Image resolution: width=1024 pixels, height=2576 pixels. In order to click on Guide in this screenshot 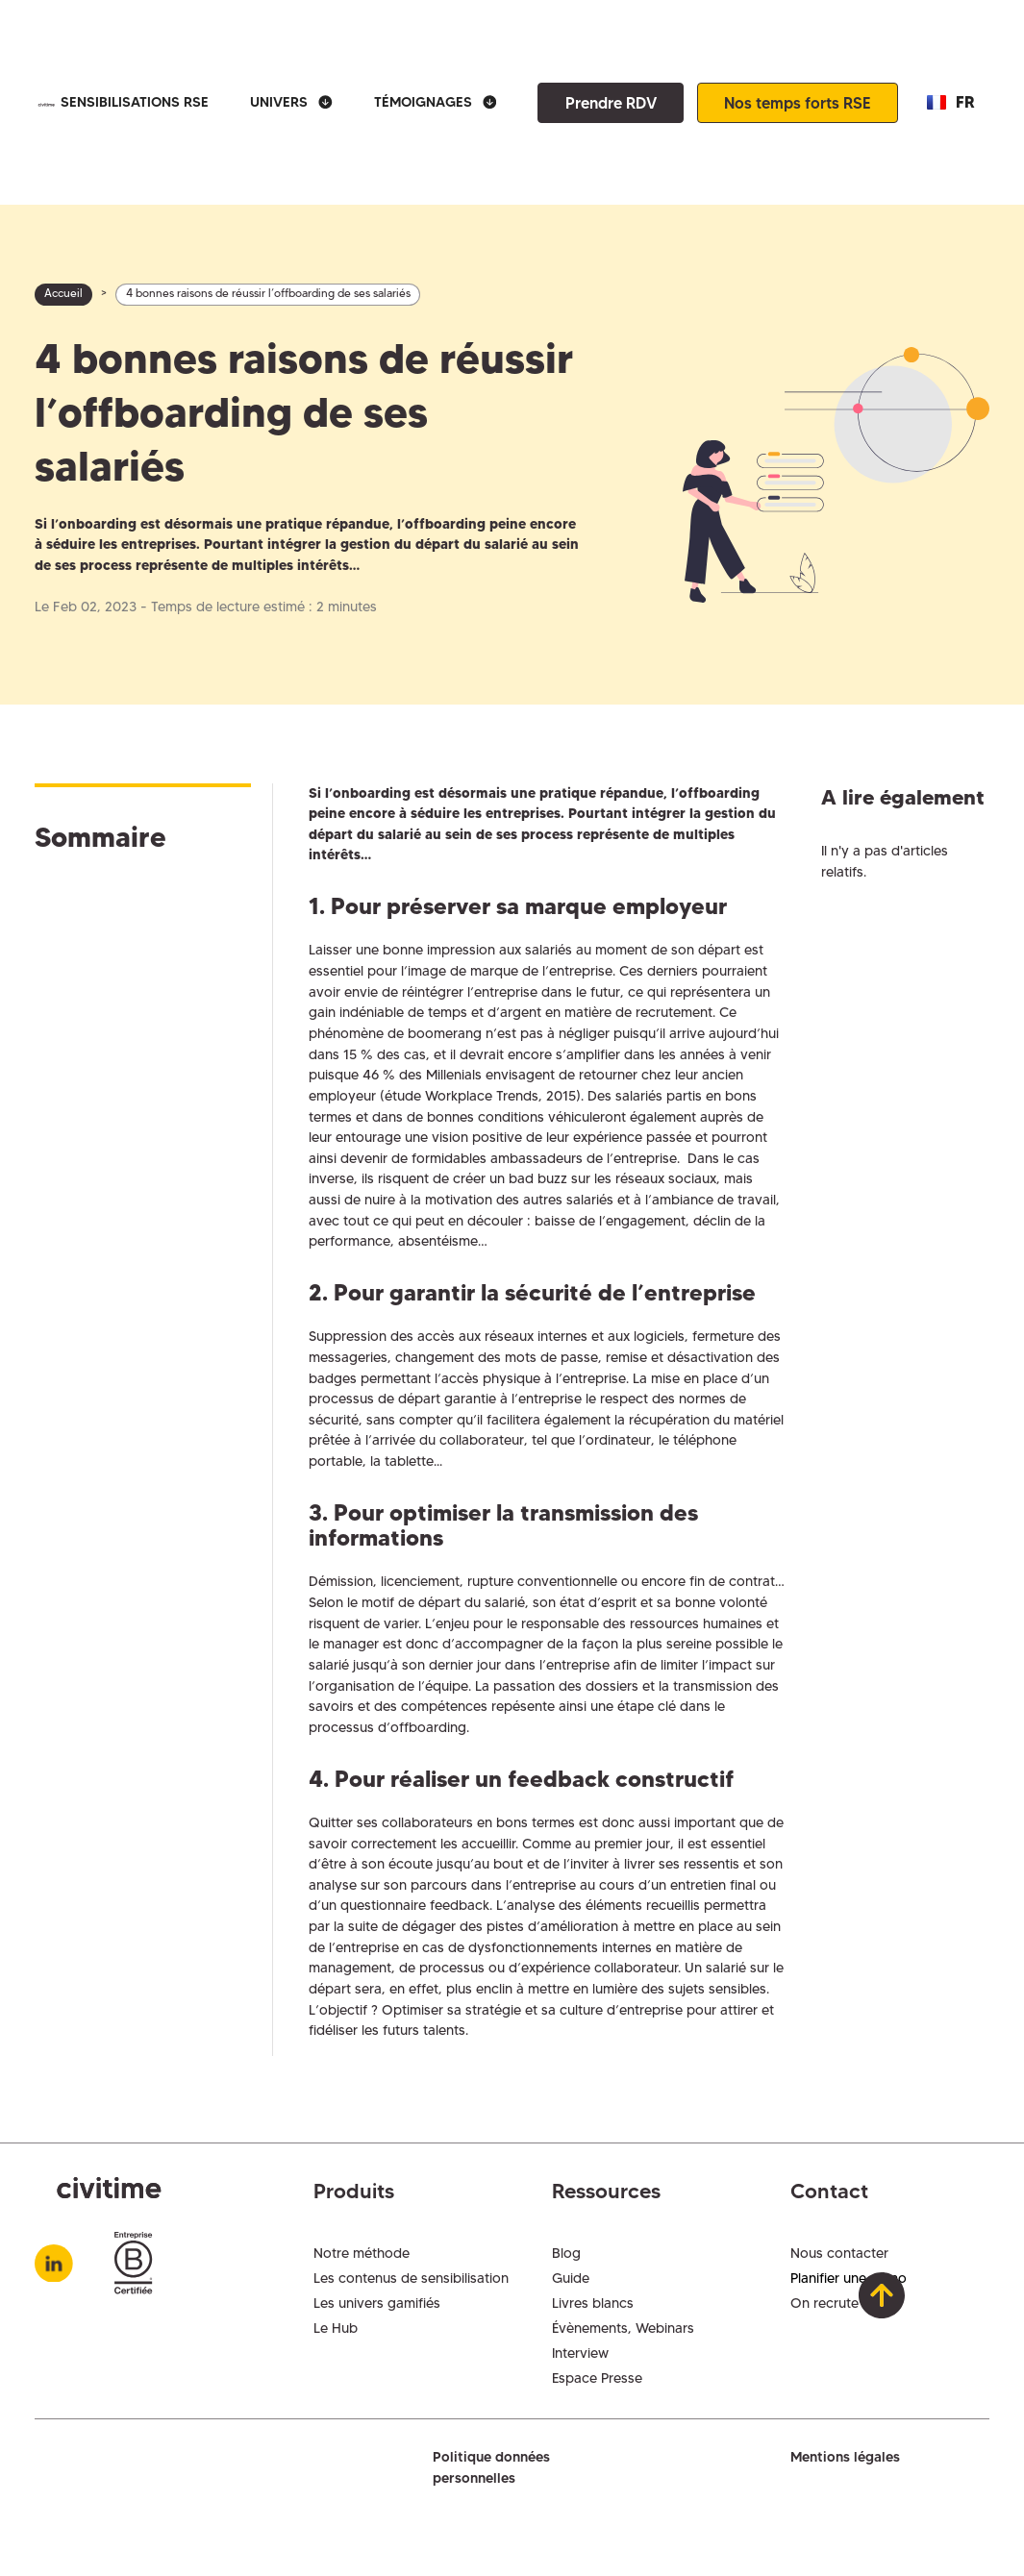, I will do `click(570, 2278)`.